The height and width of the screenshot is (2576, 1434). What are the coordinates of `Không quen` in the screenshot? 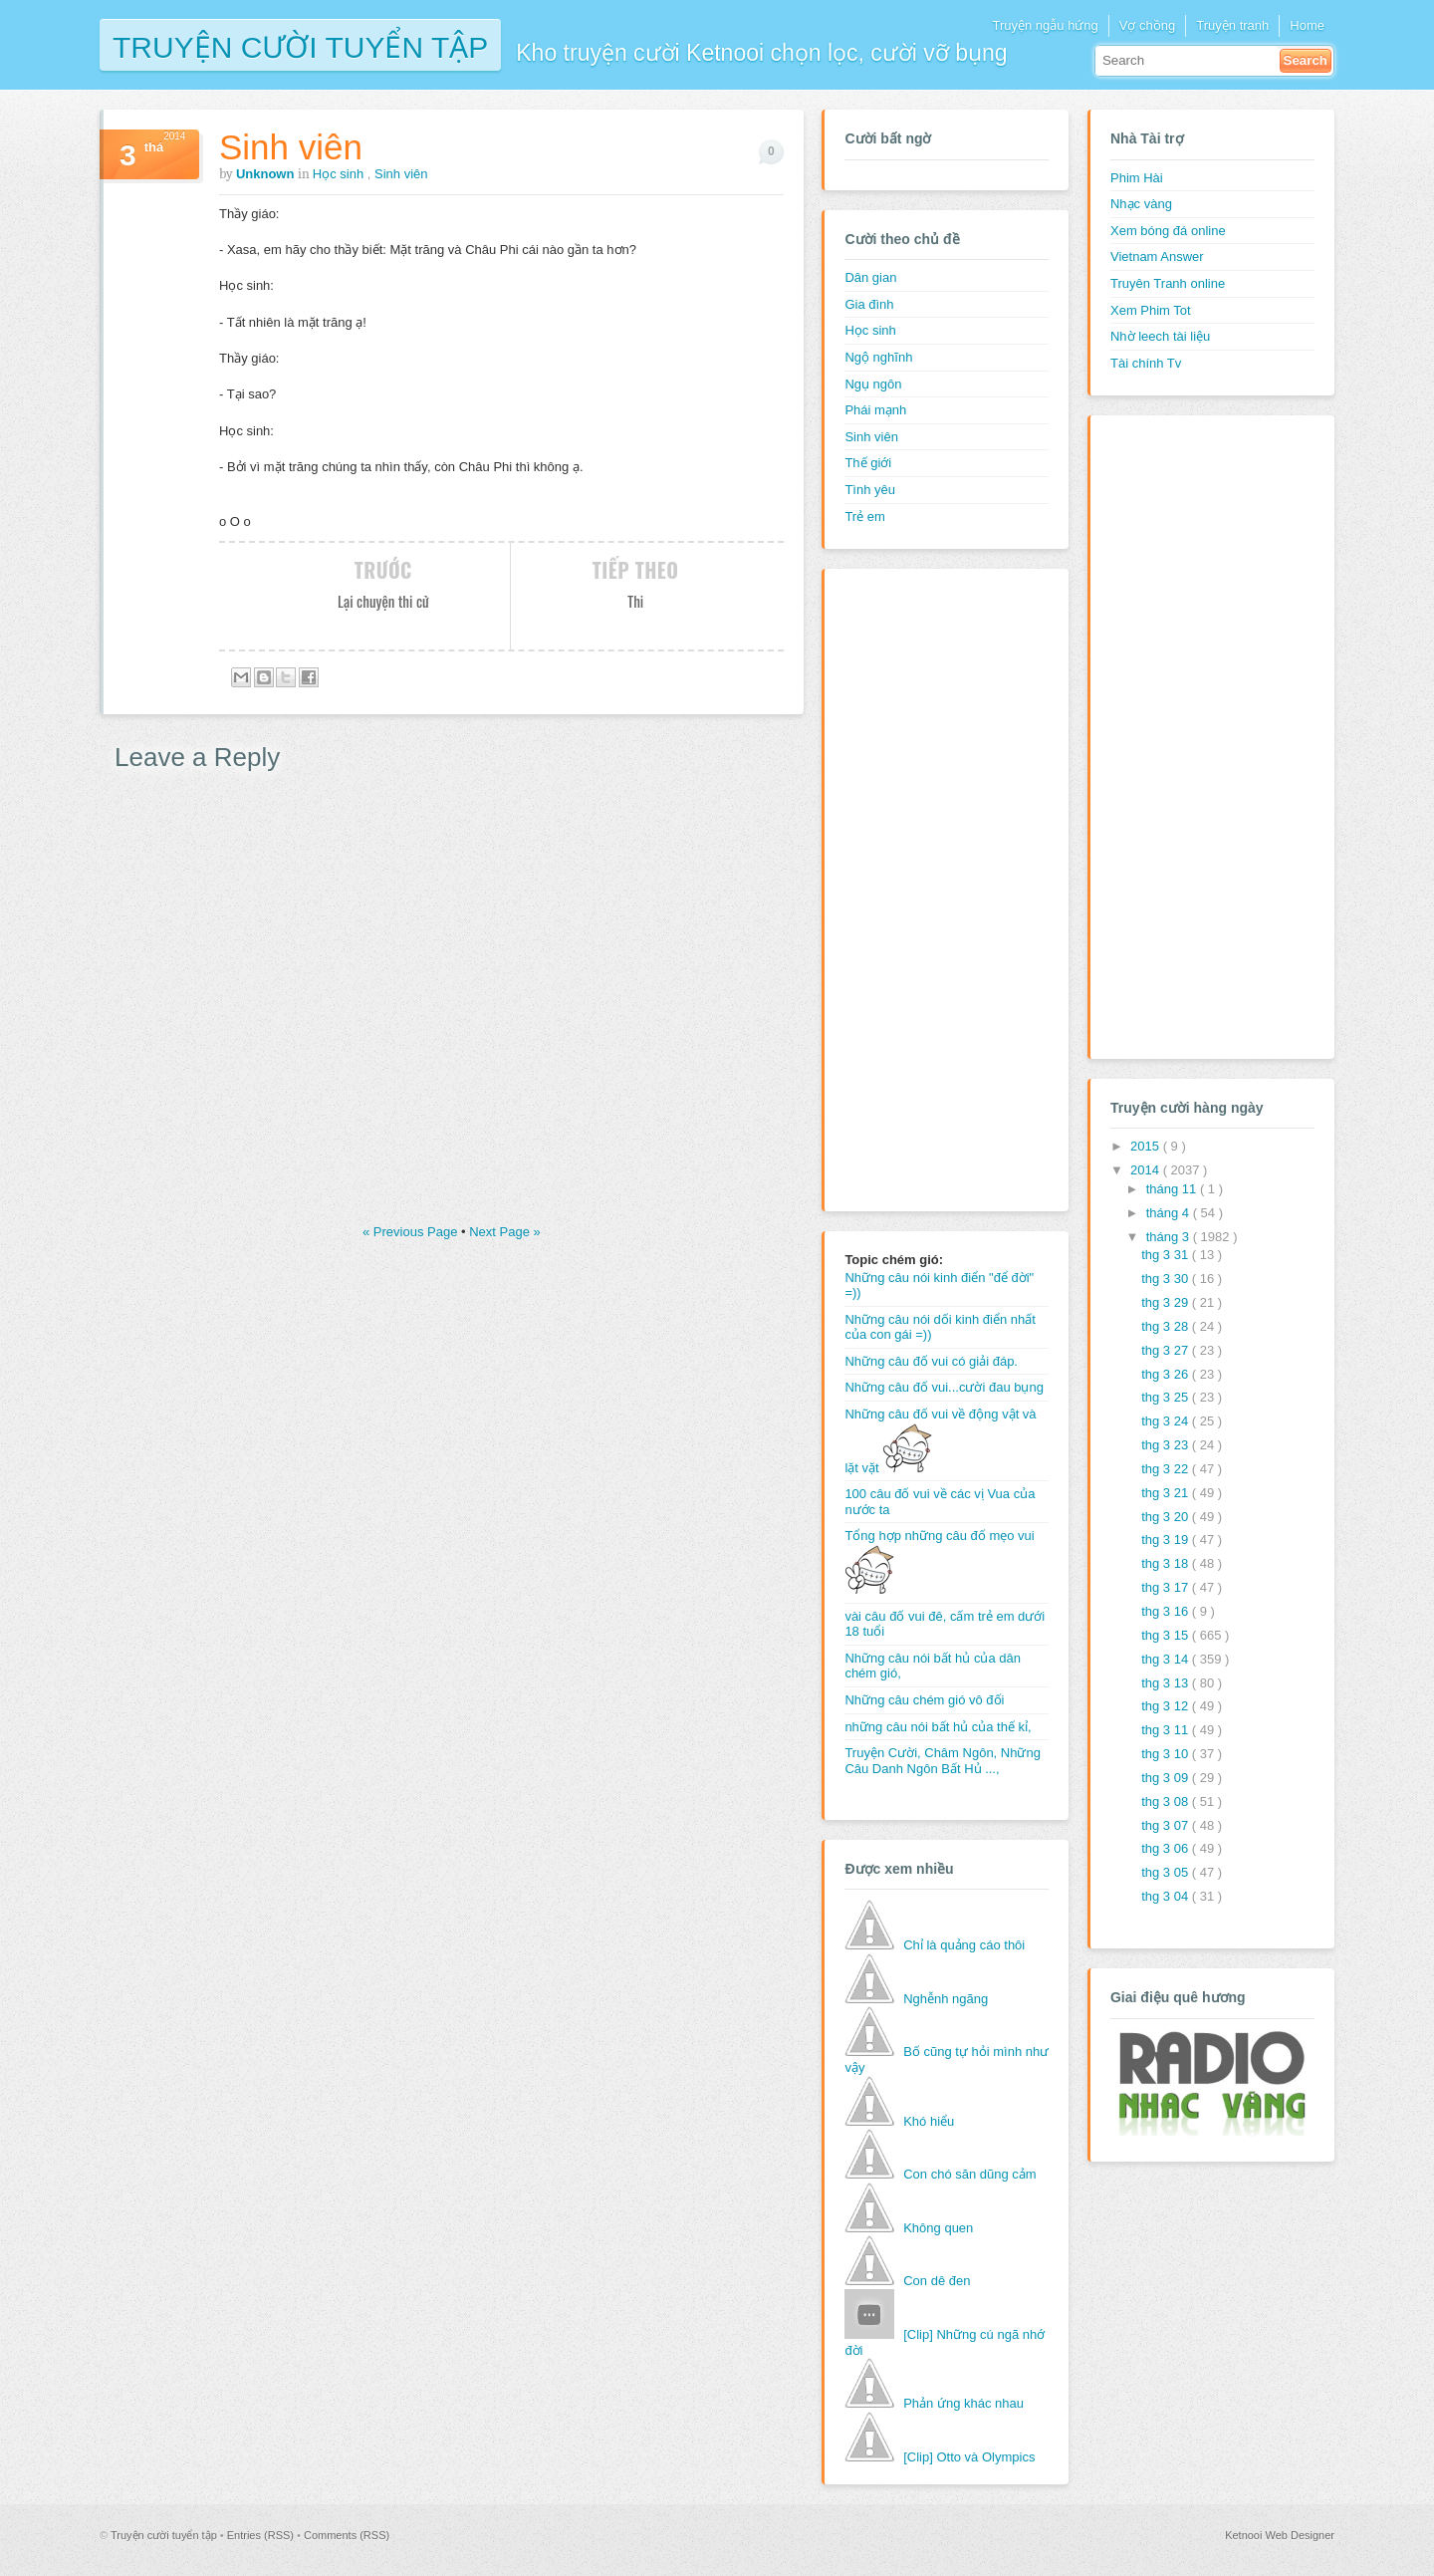 It's located at (938, 2227).